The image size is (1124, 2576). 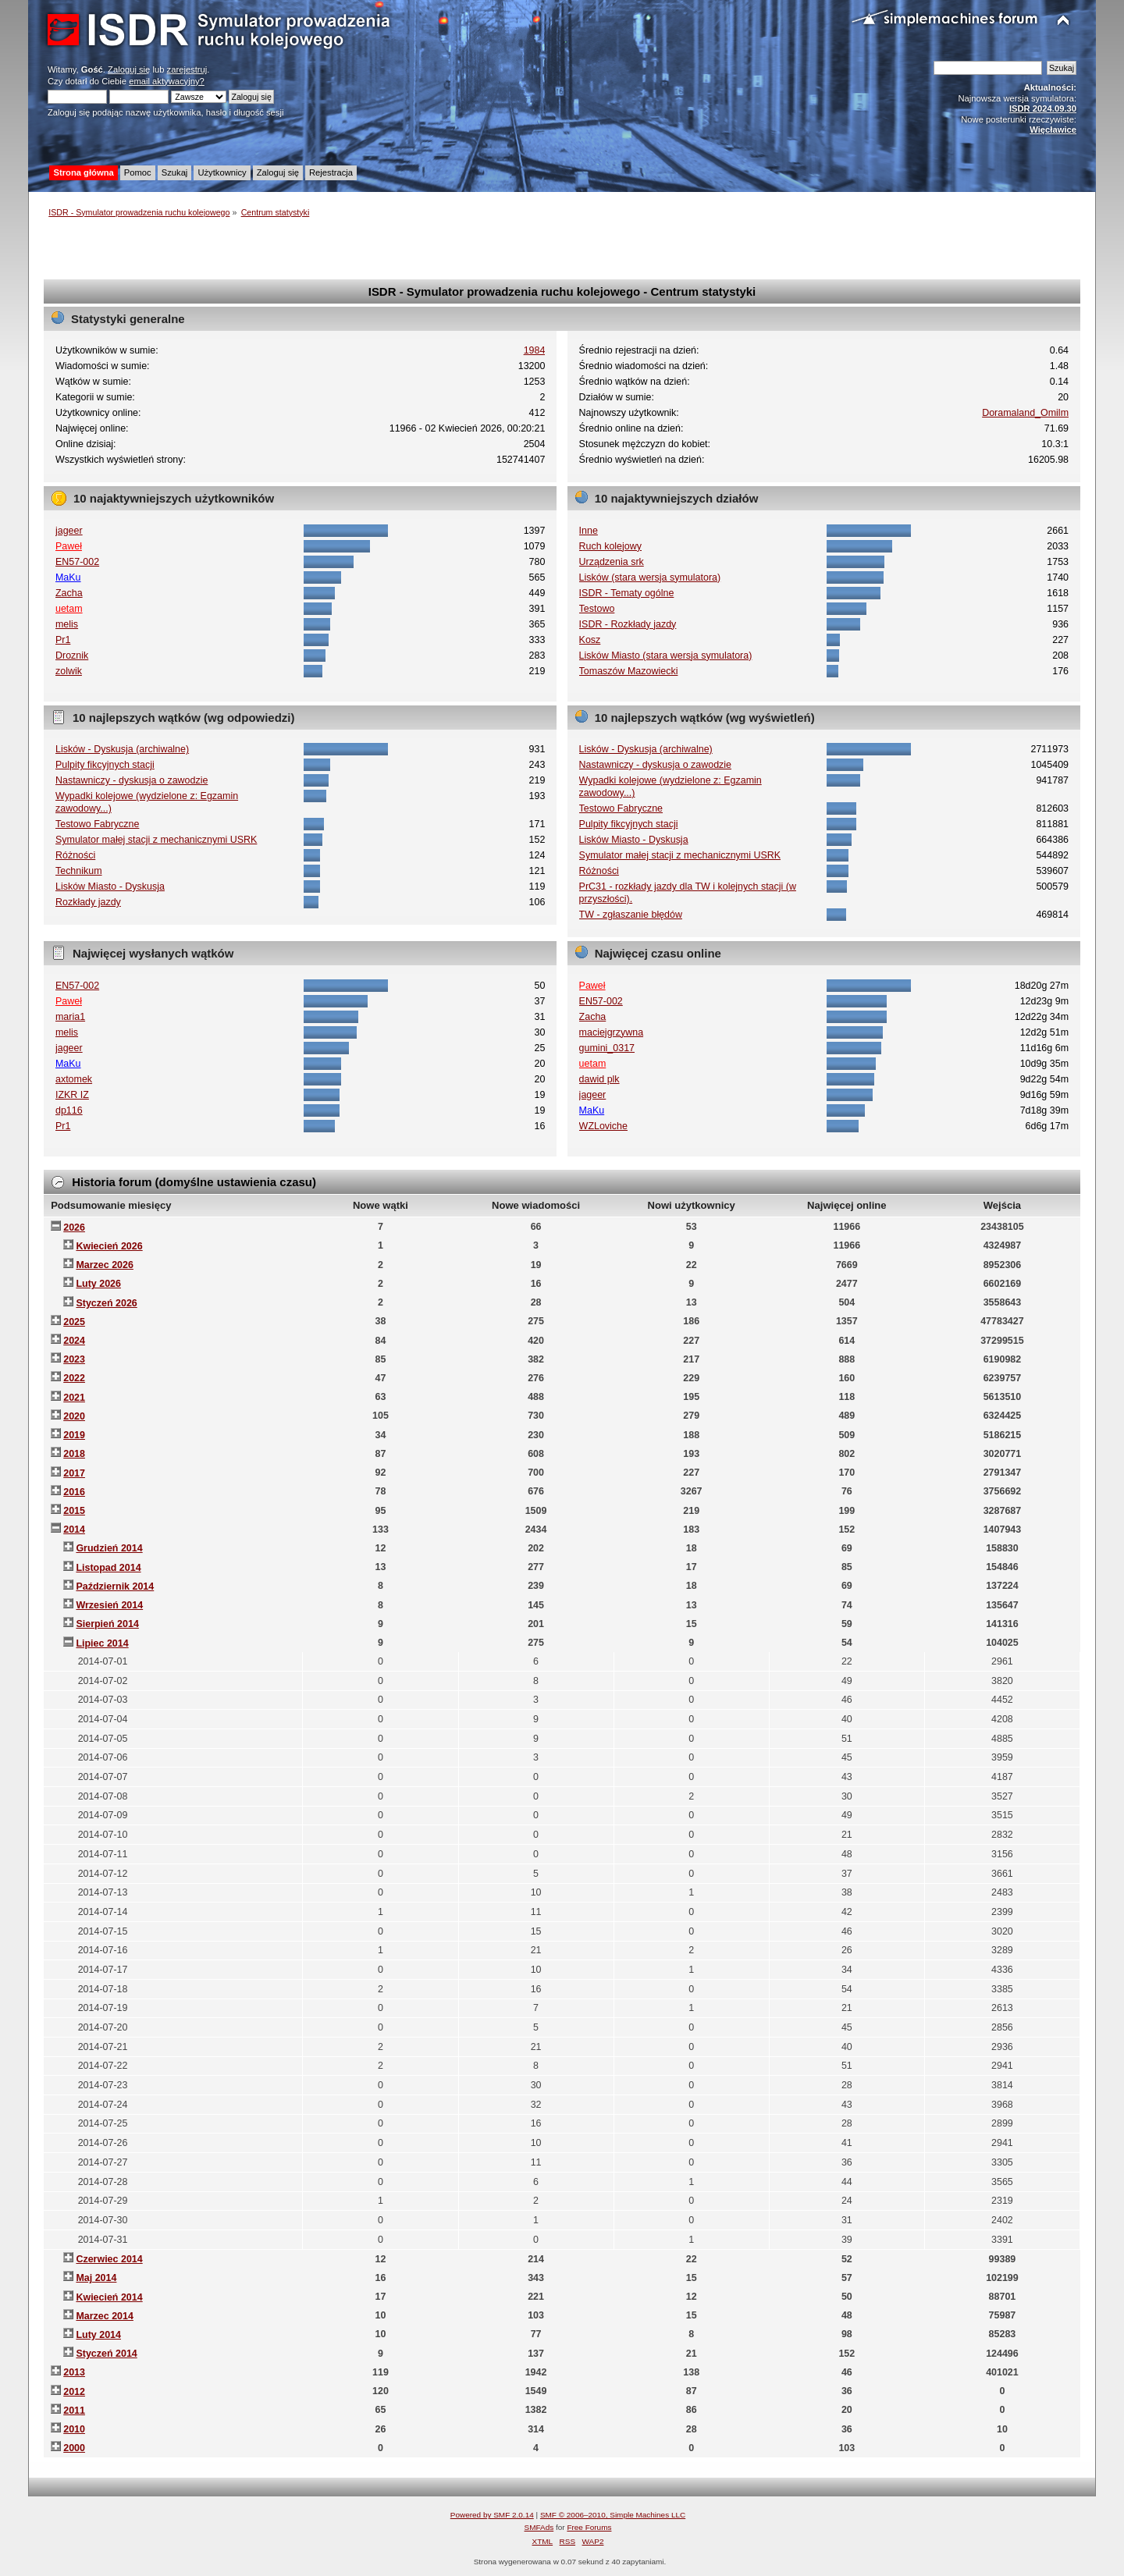 What do you see at coordinates (69, 593) in the screenshot?
I see `Zacha` at bounding box center [69, 593].